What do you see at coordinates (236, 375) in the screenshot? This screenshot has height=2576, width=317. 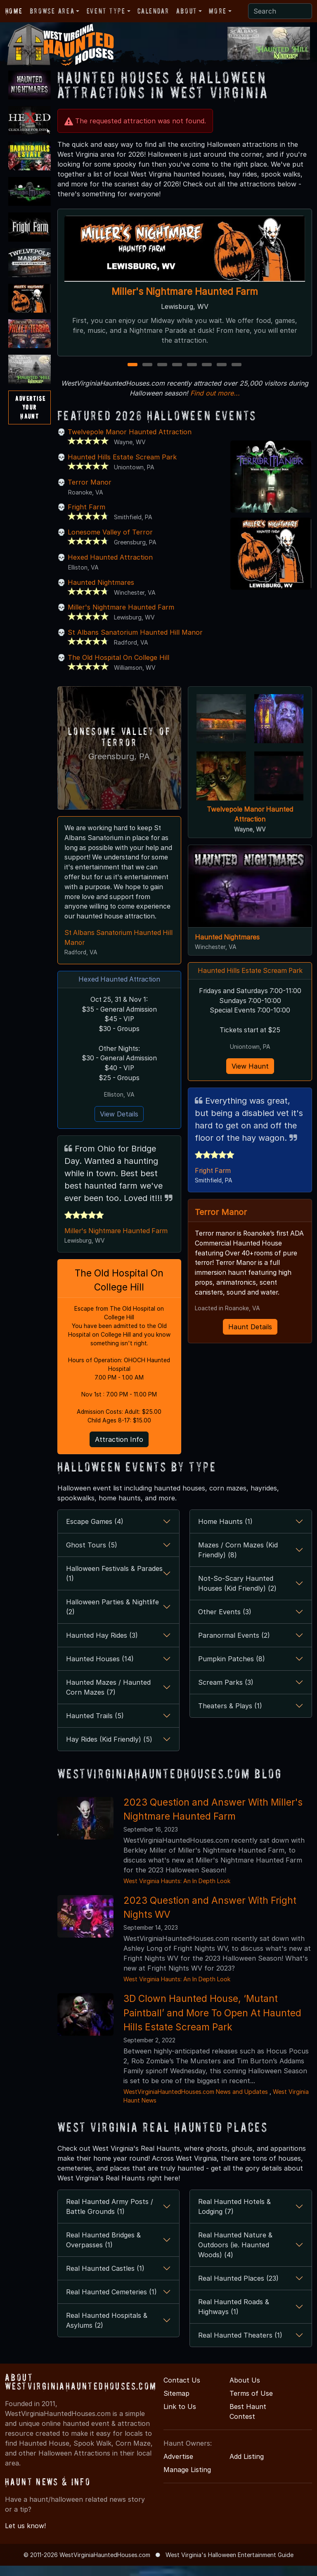 I see `8 [8 of 8]` at bounding box center [236, 375].